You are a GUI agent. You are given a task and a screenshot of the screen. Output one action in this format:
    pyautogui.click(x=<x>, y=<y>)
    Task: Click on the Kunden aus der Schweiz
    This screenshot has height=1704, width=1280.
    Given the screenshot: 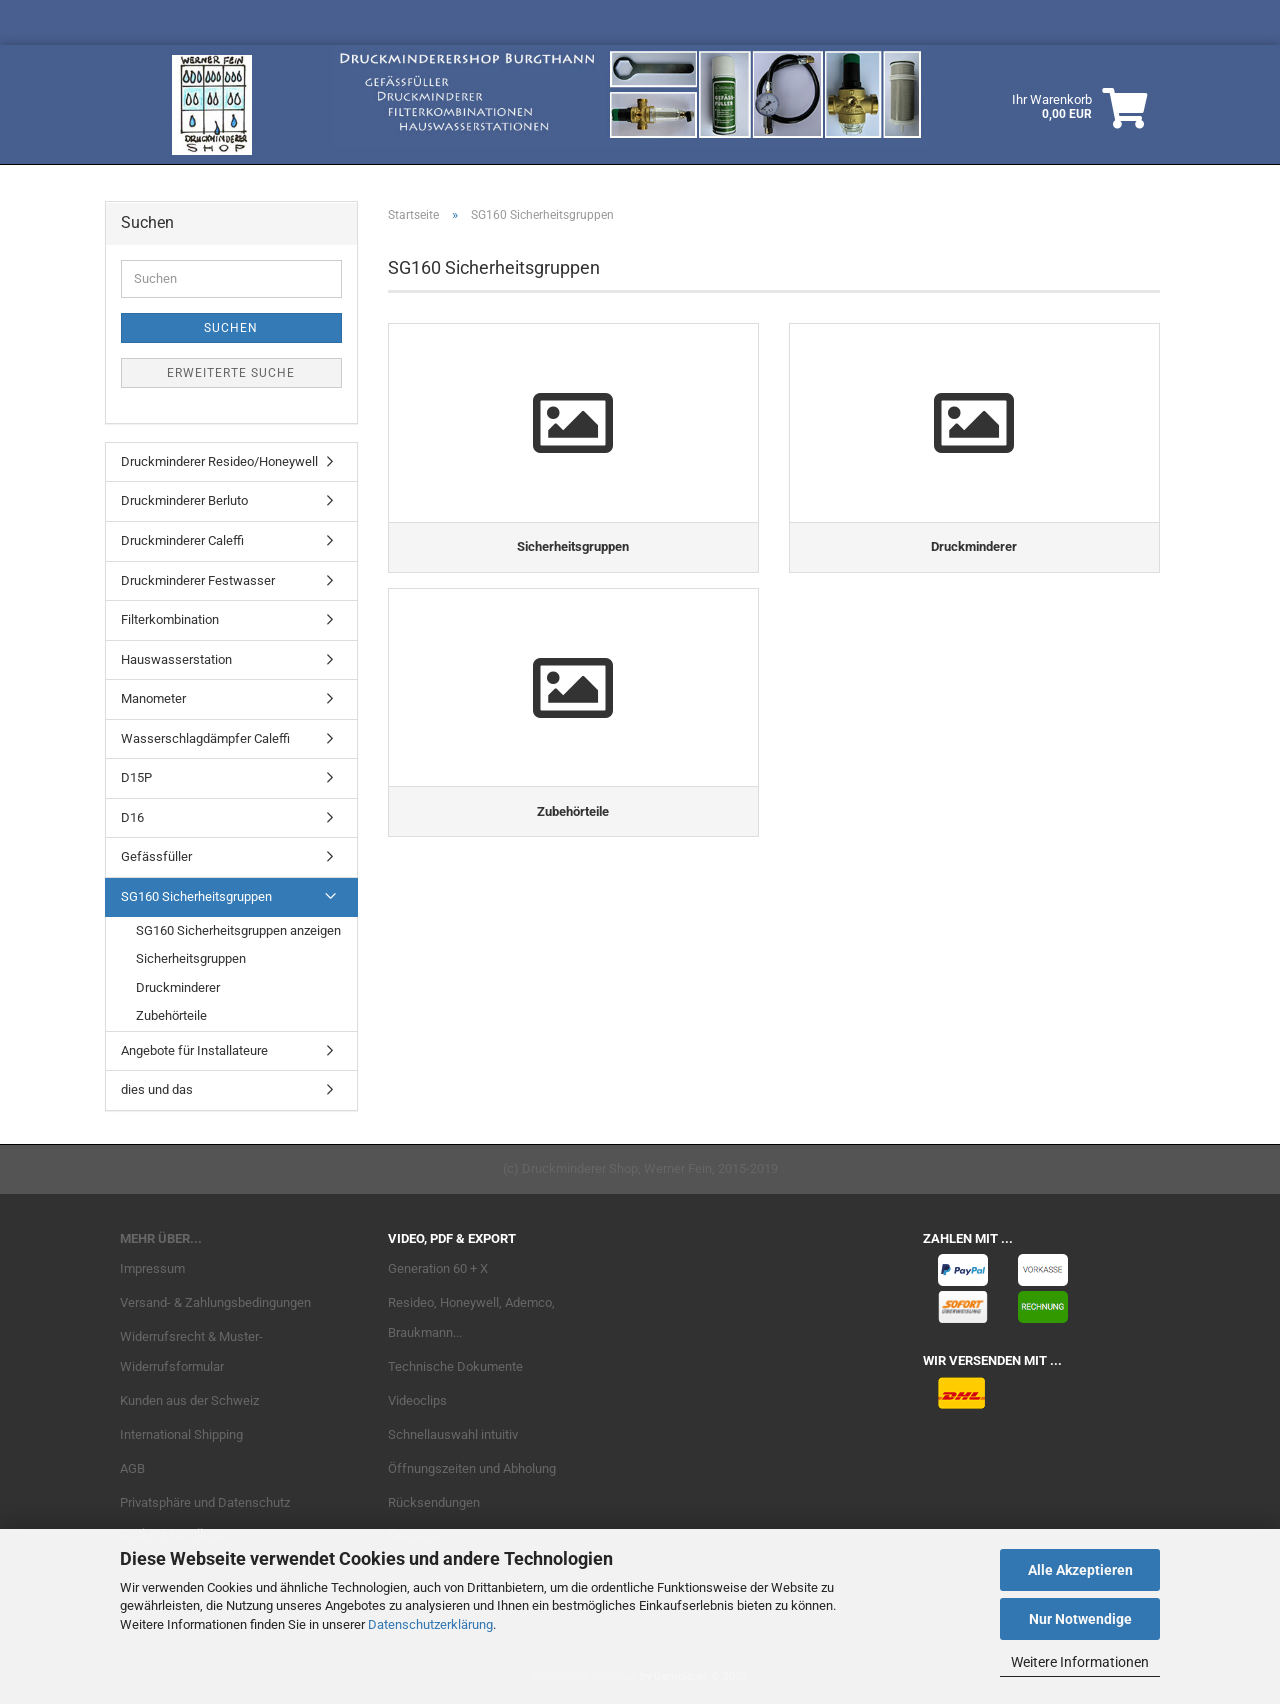 What is the action you would take?
    pyautogui.click(x=189, y=1400)
    